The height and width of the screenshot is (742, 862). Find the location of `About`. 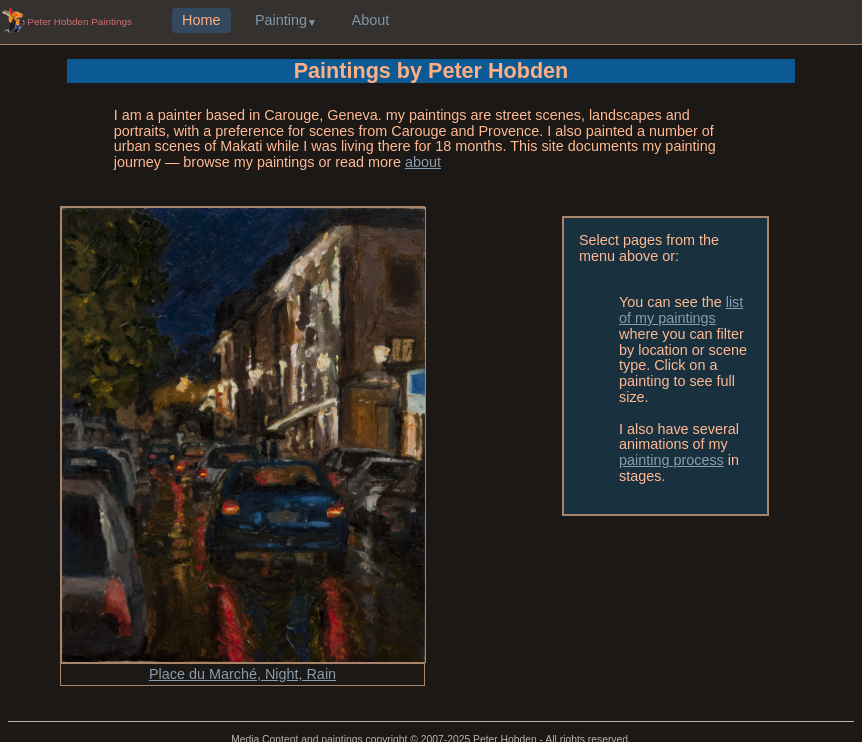

About is located at coordinates (371, 21).